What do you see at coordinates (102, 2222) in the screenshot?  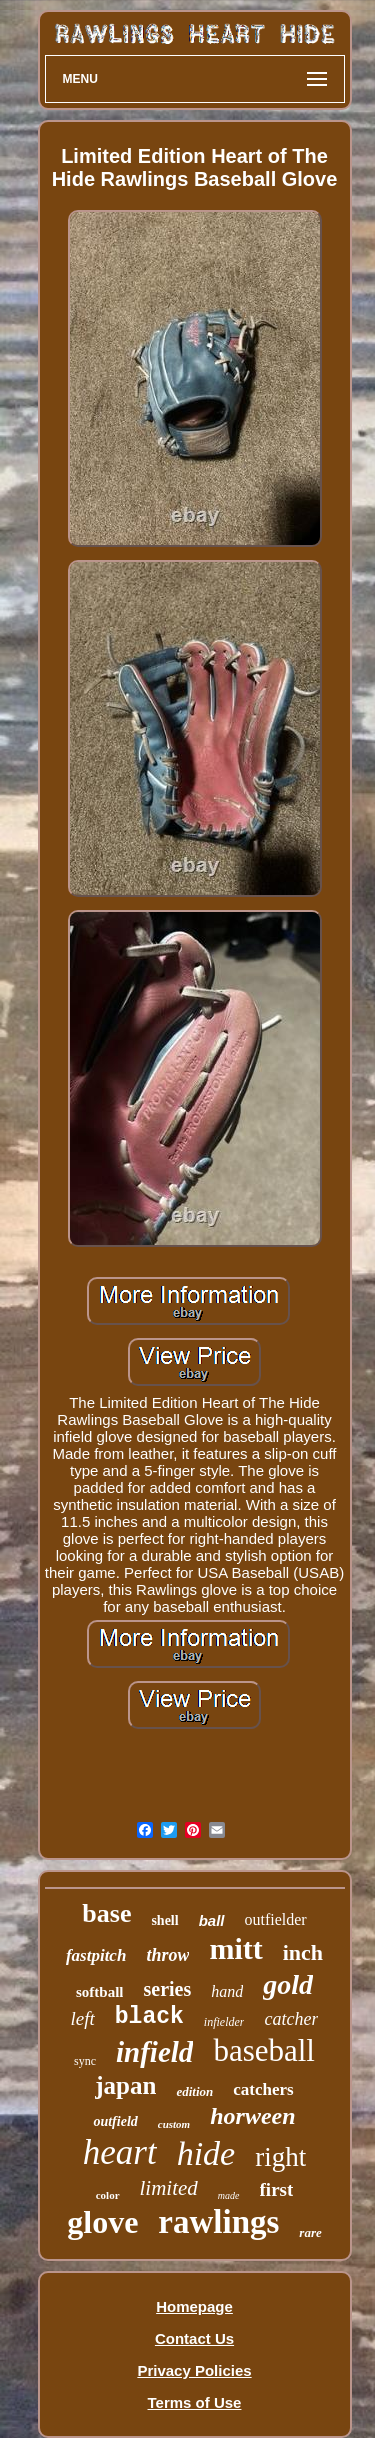 I see `glove` at bounding box center [102, 2222].